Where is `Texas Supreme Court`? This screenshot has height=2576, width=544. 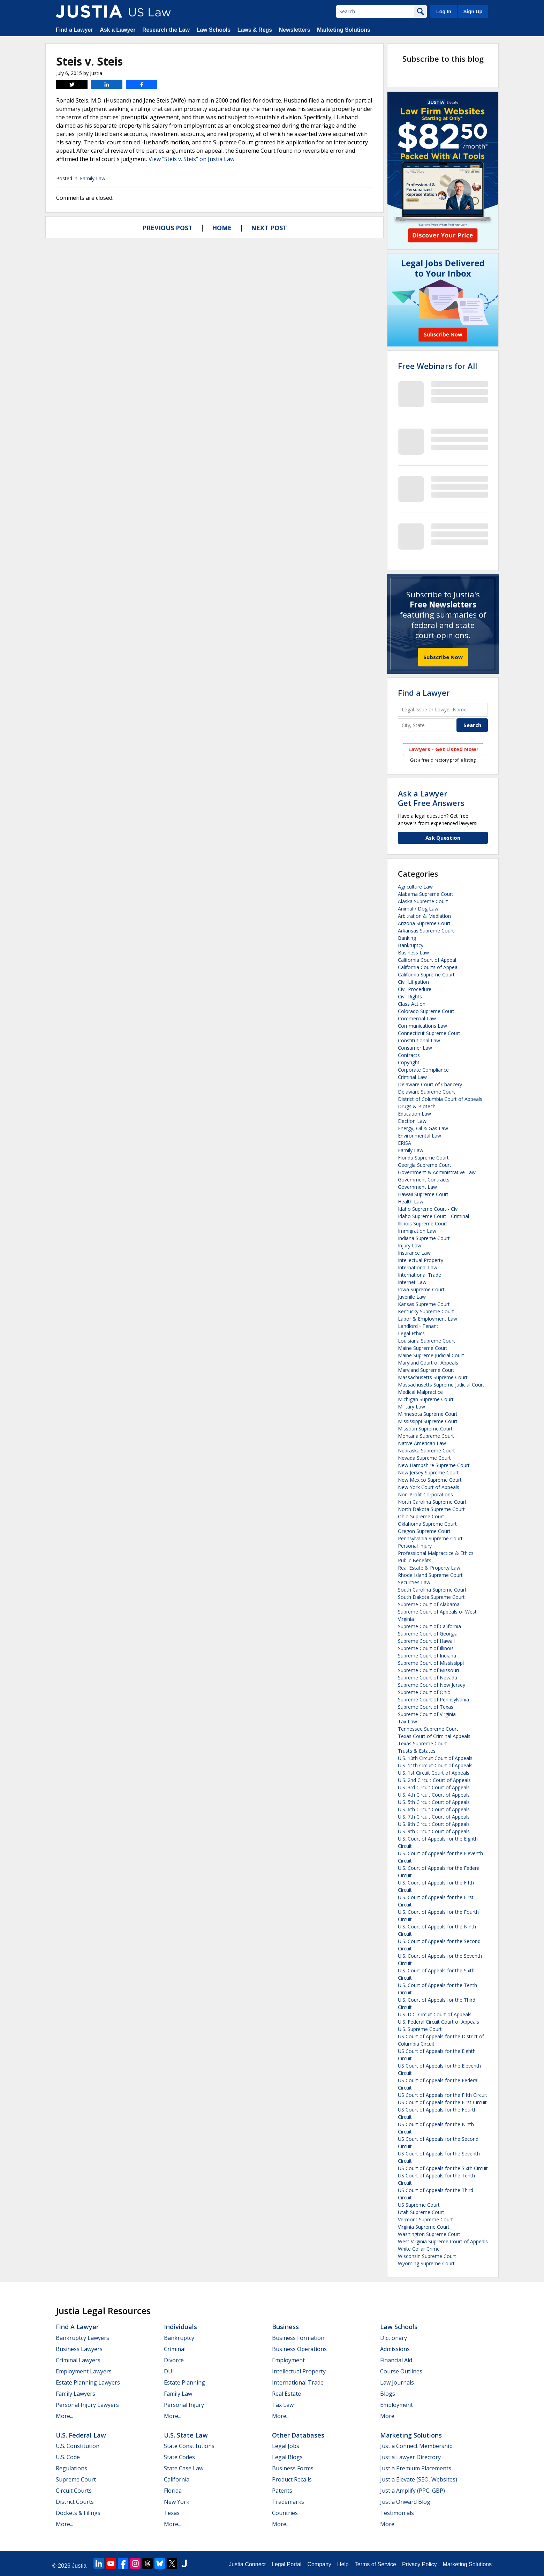
Texas Supreme Court is located at coordinates (422, 1743).